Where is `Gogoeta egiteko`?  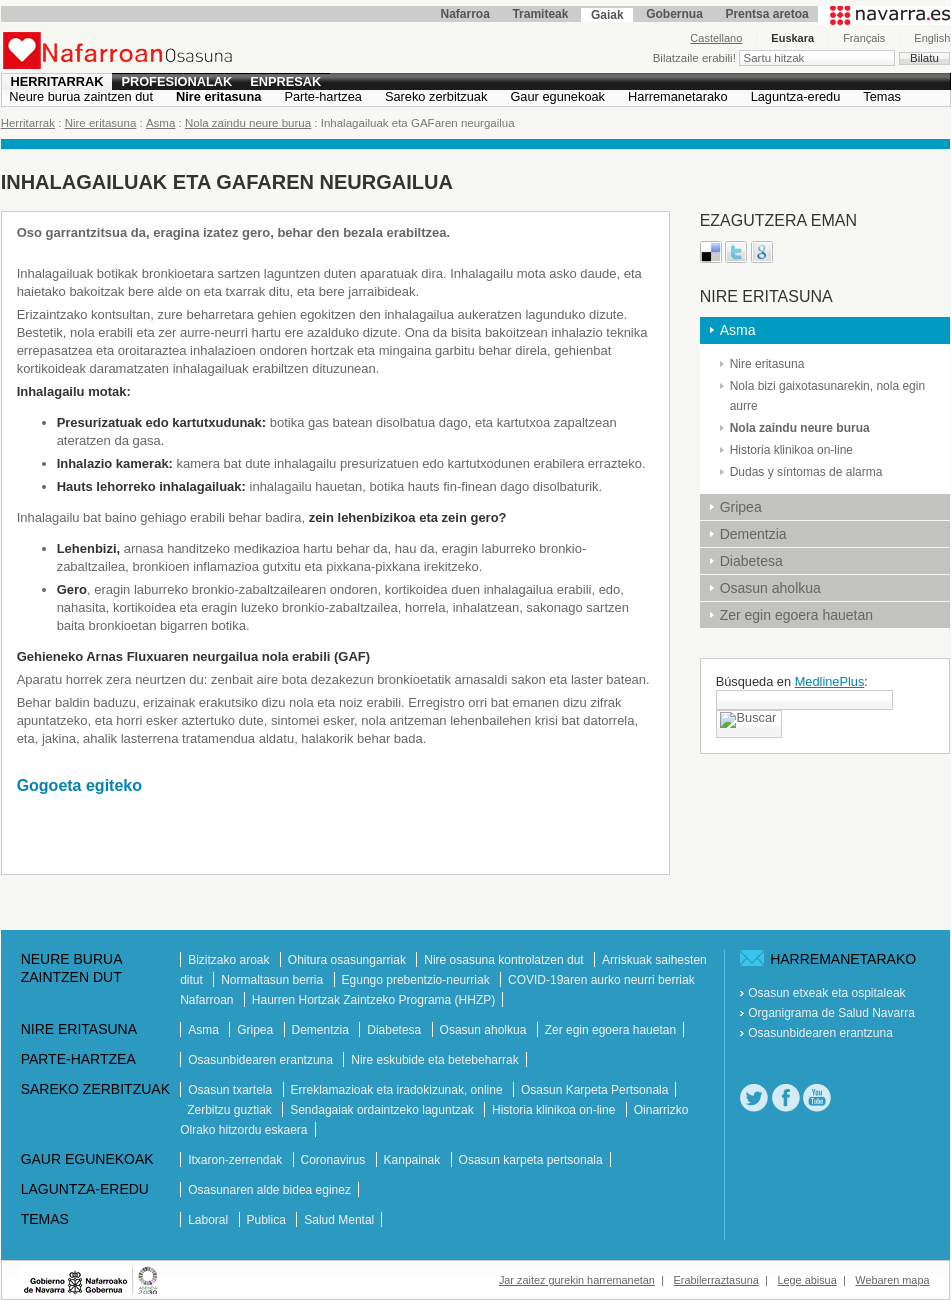
Gogoeta egiteko is located at coordinates (79, 785).